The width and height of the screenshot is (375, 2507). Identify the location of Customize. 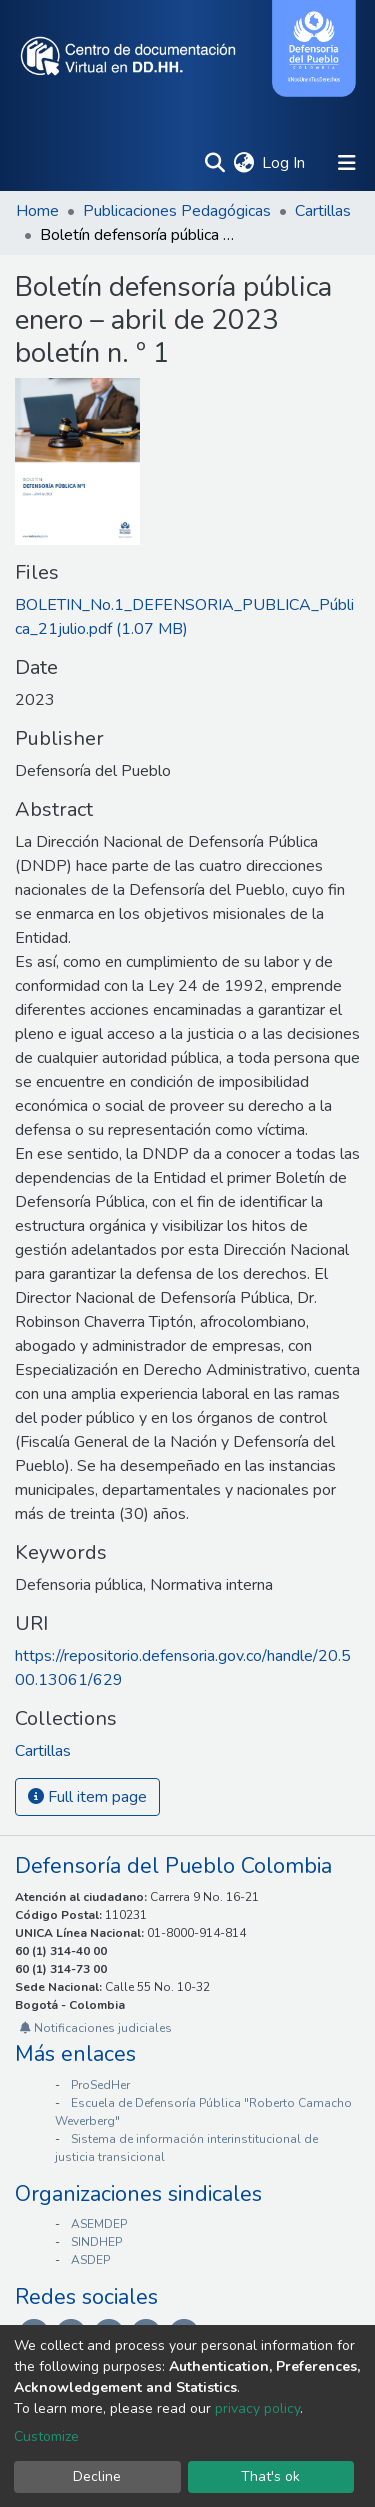
(46, 2436).